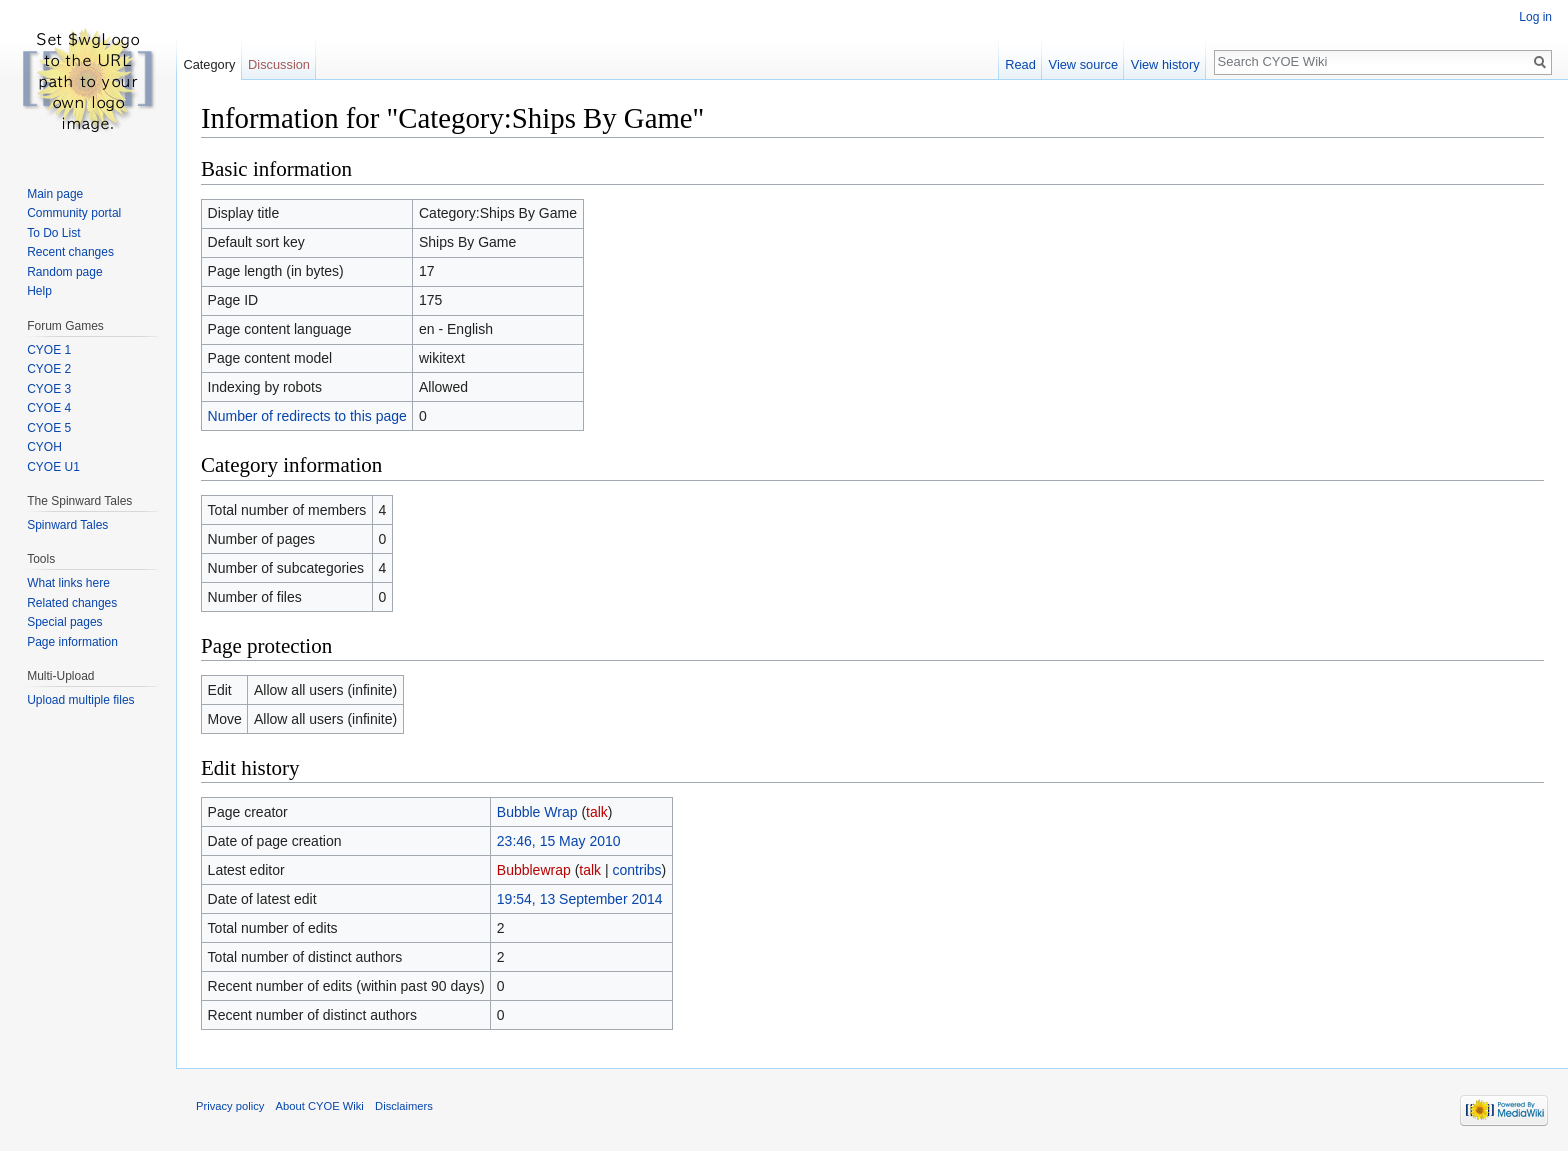 The height and width of the screenshot is (1151, 1568). I want to click on Recent changes, so click(70, 252).